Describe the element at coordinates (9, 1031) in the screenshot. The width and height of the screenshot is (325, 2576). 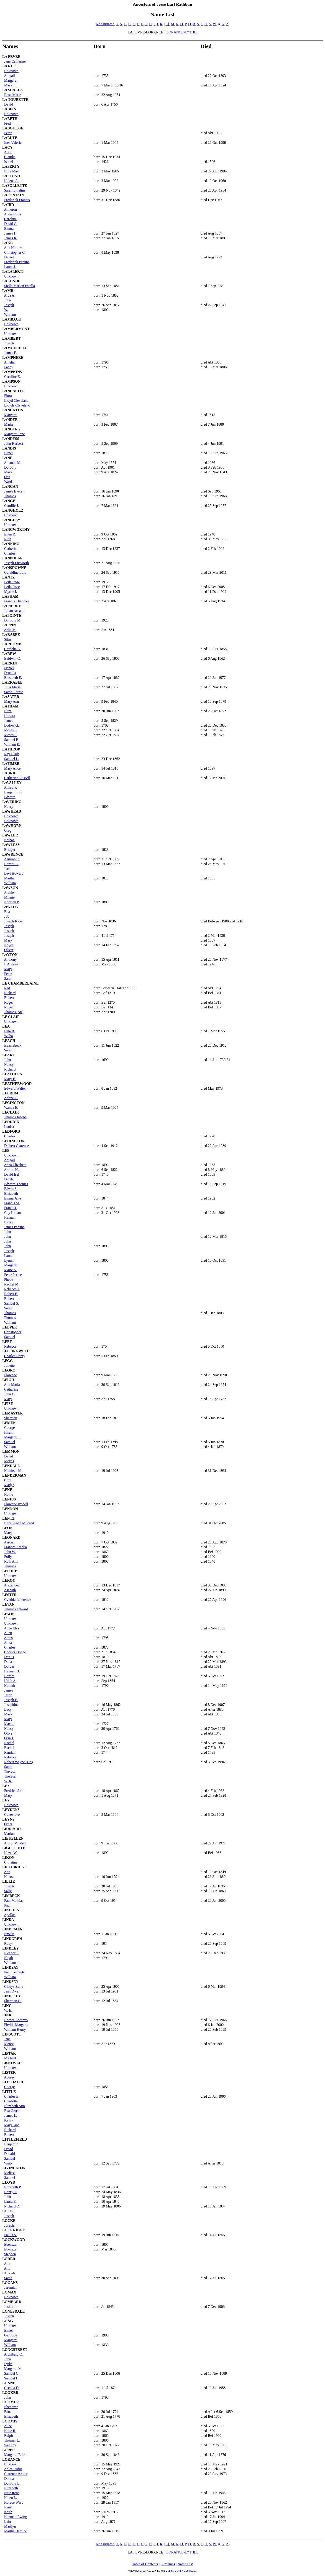
I see `Lula B.` at that location.